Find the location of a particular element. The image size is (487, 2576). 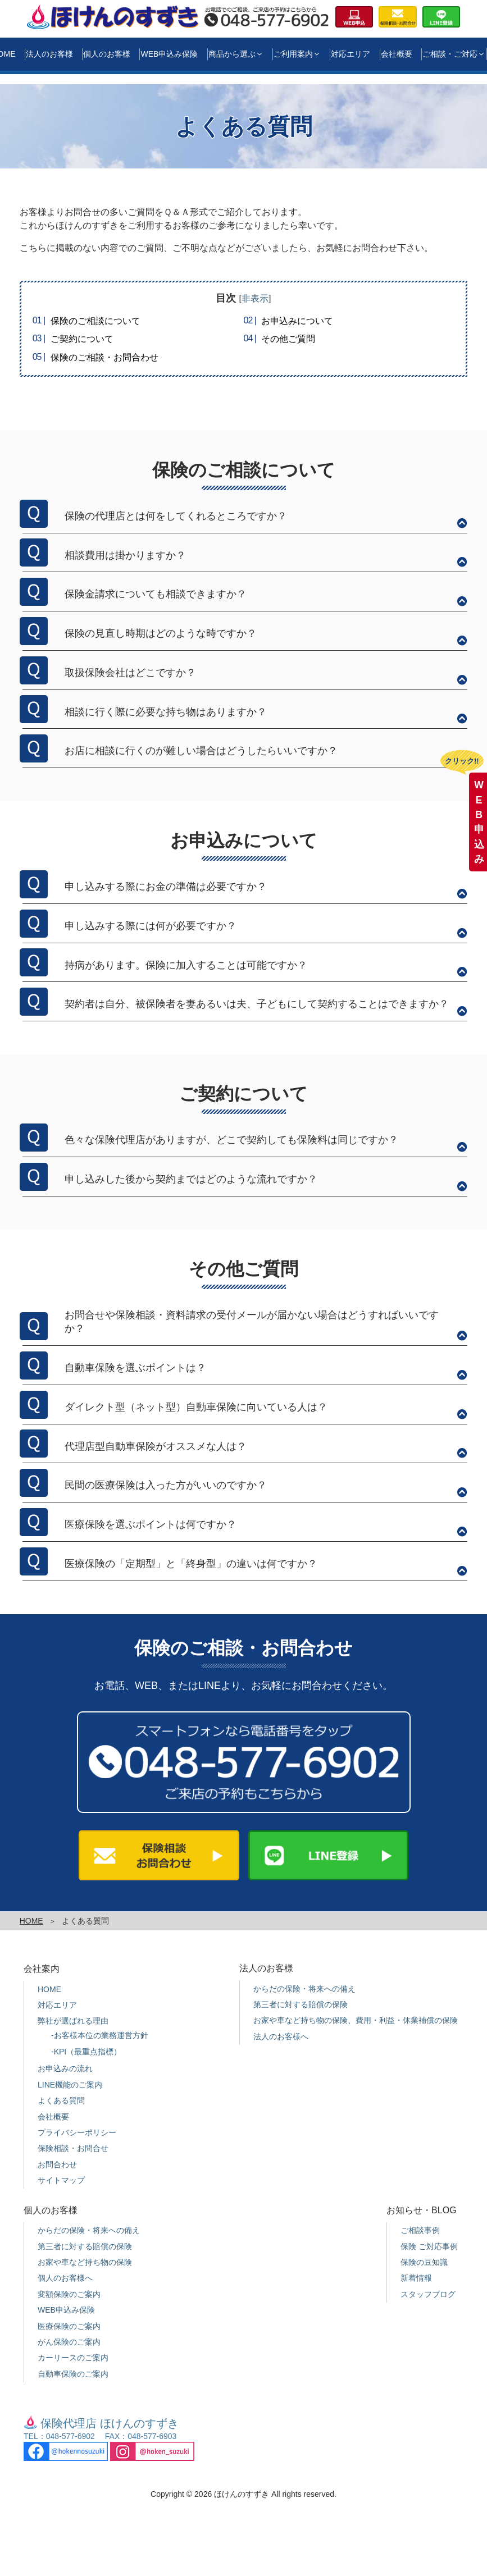

自動車保険のご案内 is located at coordinates (73, 2373).